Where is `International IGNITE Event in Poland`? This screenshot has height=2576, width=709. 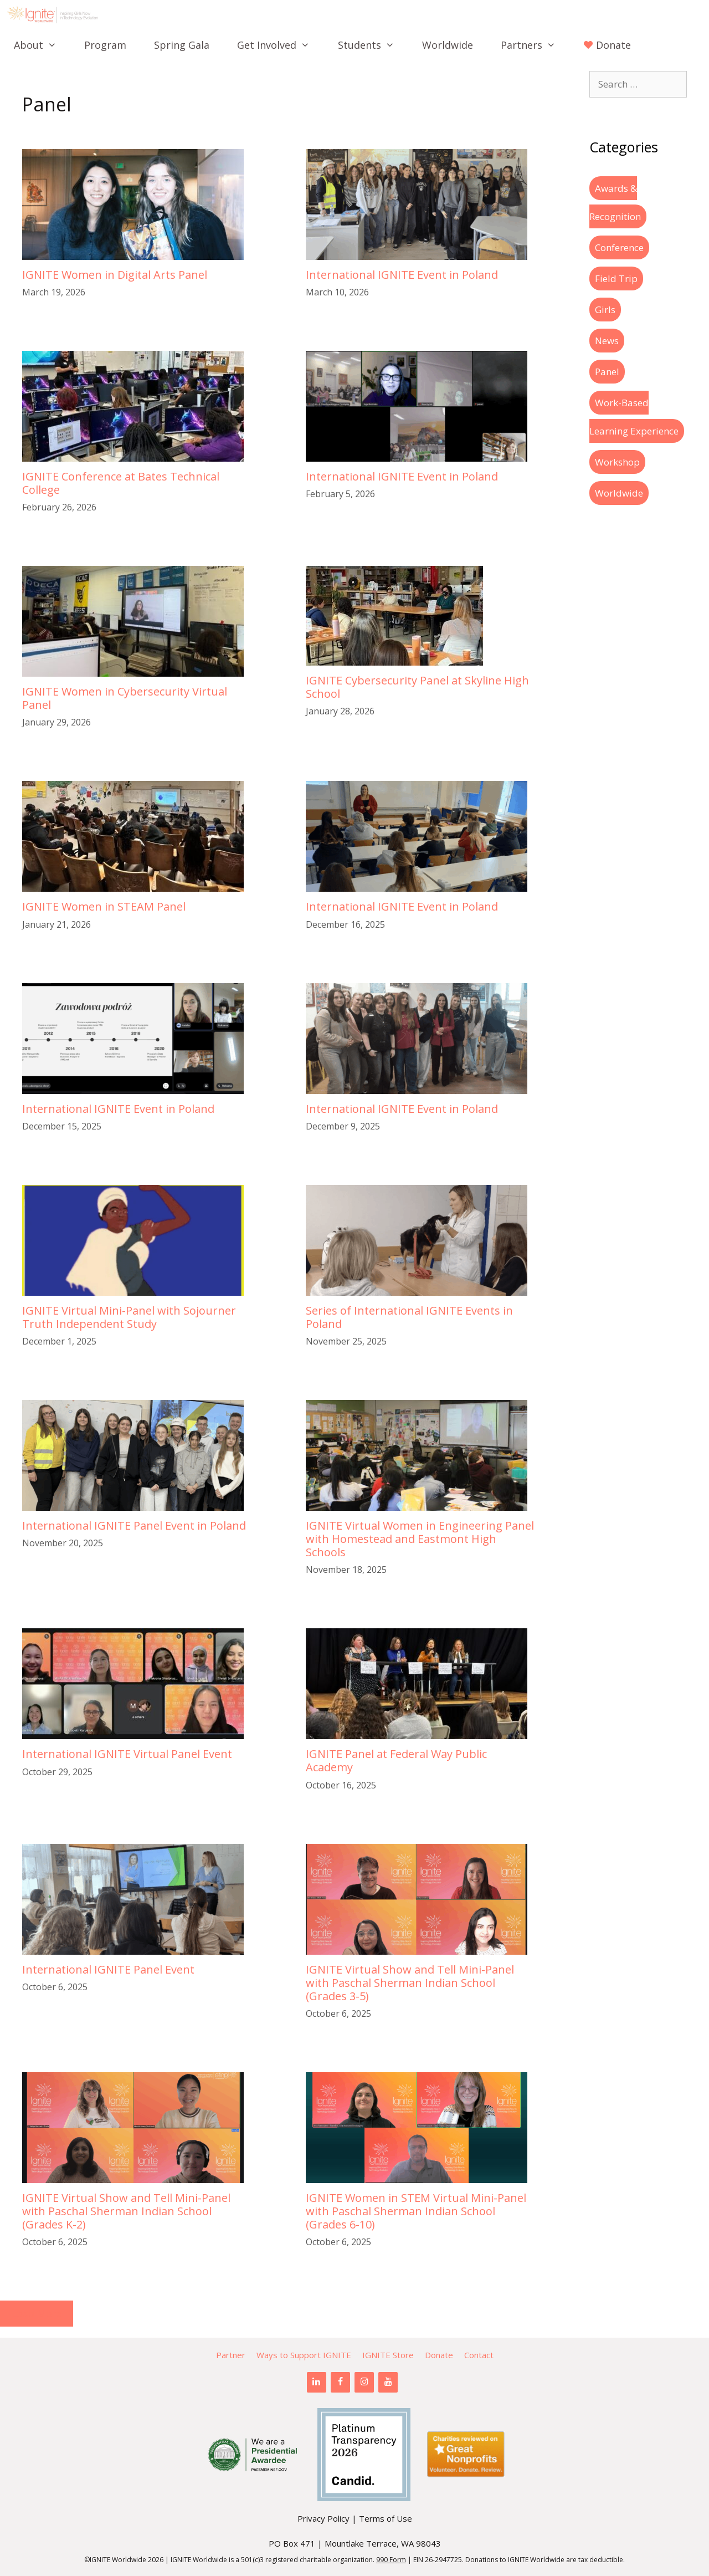 International IGNITE Event in Poland is located at coordinates (402, 274).